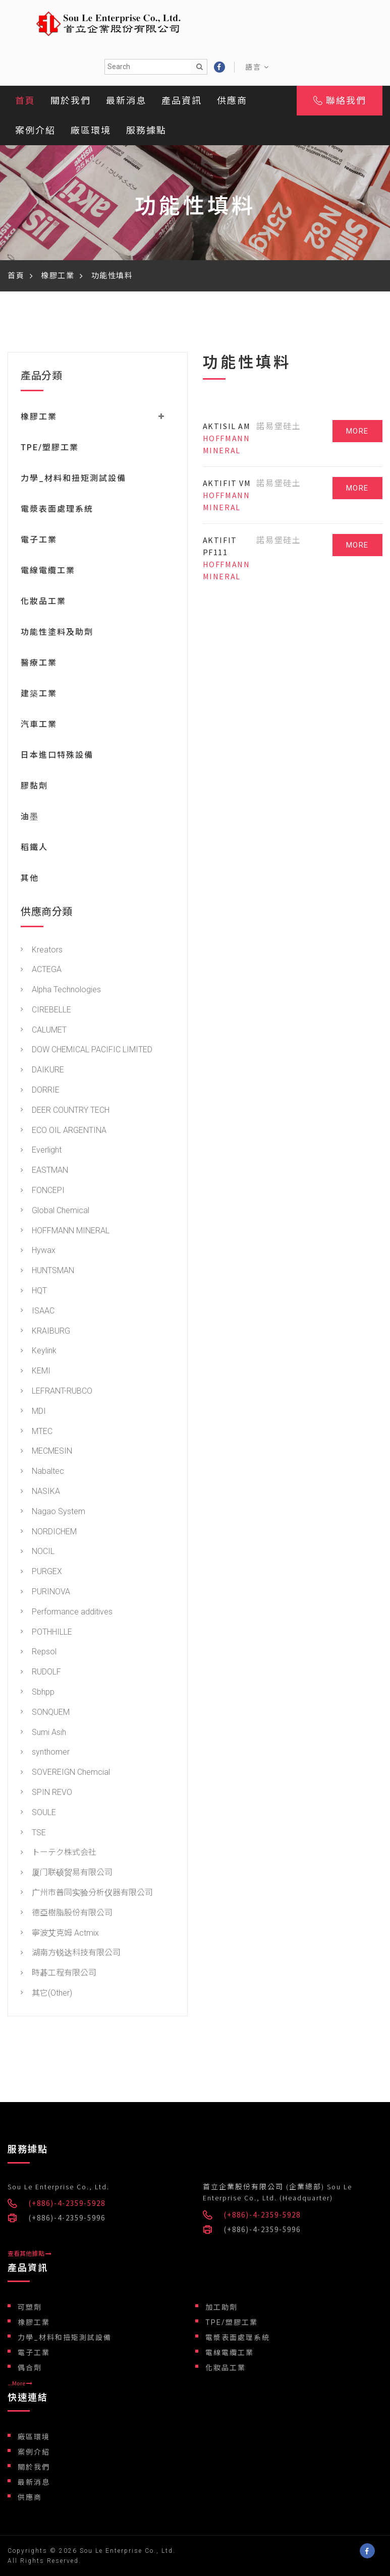 Image resolution: width=390 pixels, height=2576 pixels. I want to click on EASTMAN, so click(44, 1170).